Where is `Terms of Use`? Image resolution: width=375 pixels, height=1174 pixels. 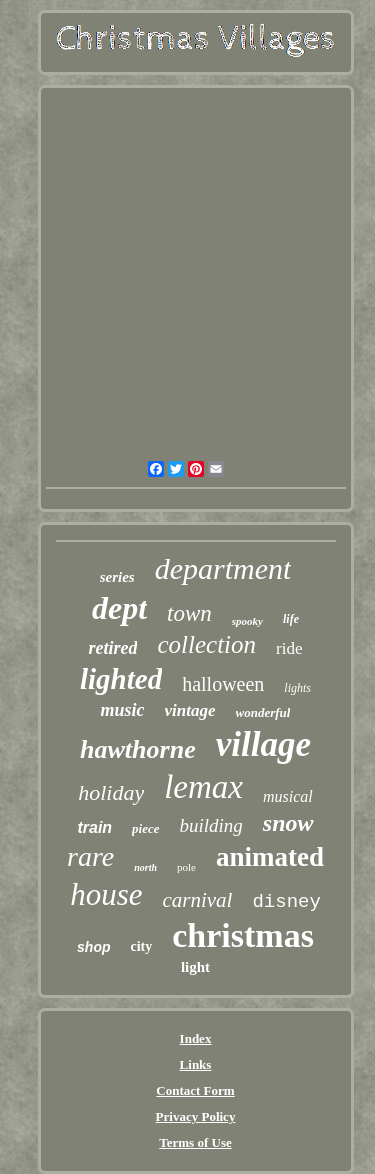 Terms of Use is located at coordinates (195, 1142).